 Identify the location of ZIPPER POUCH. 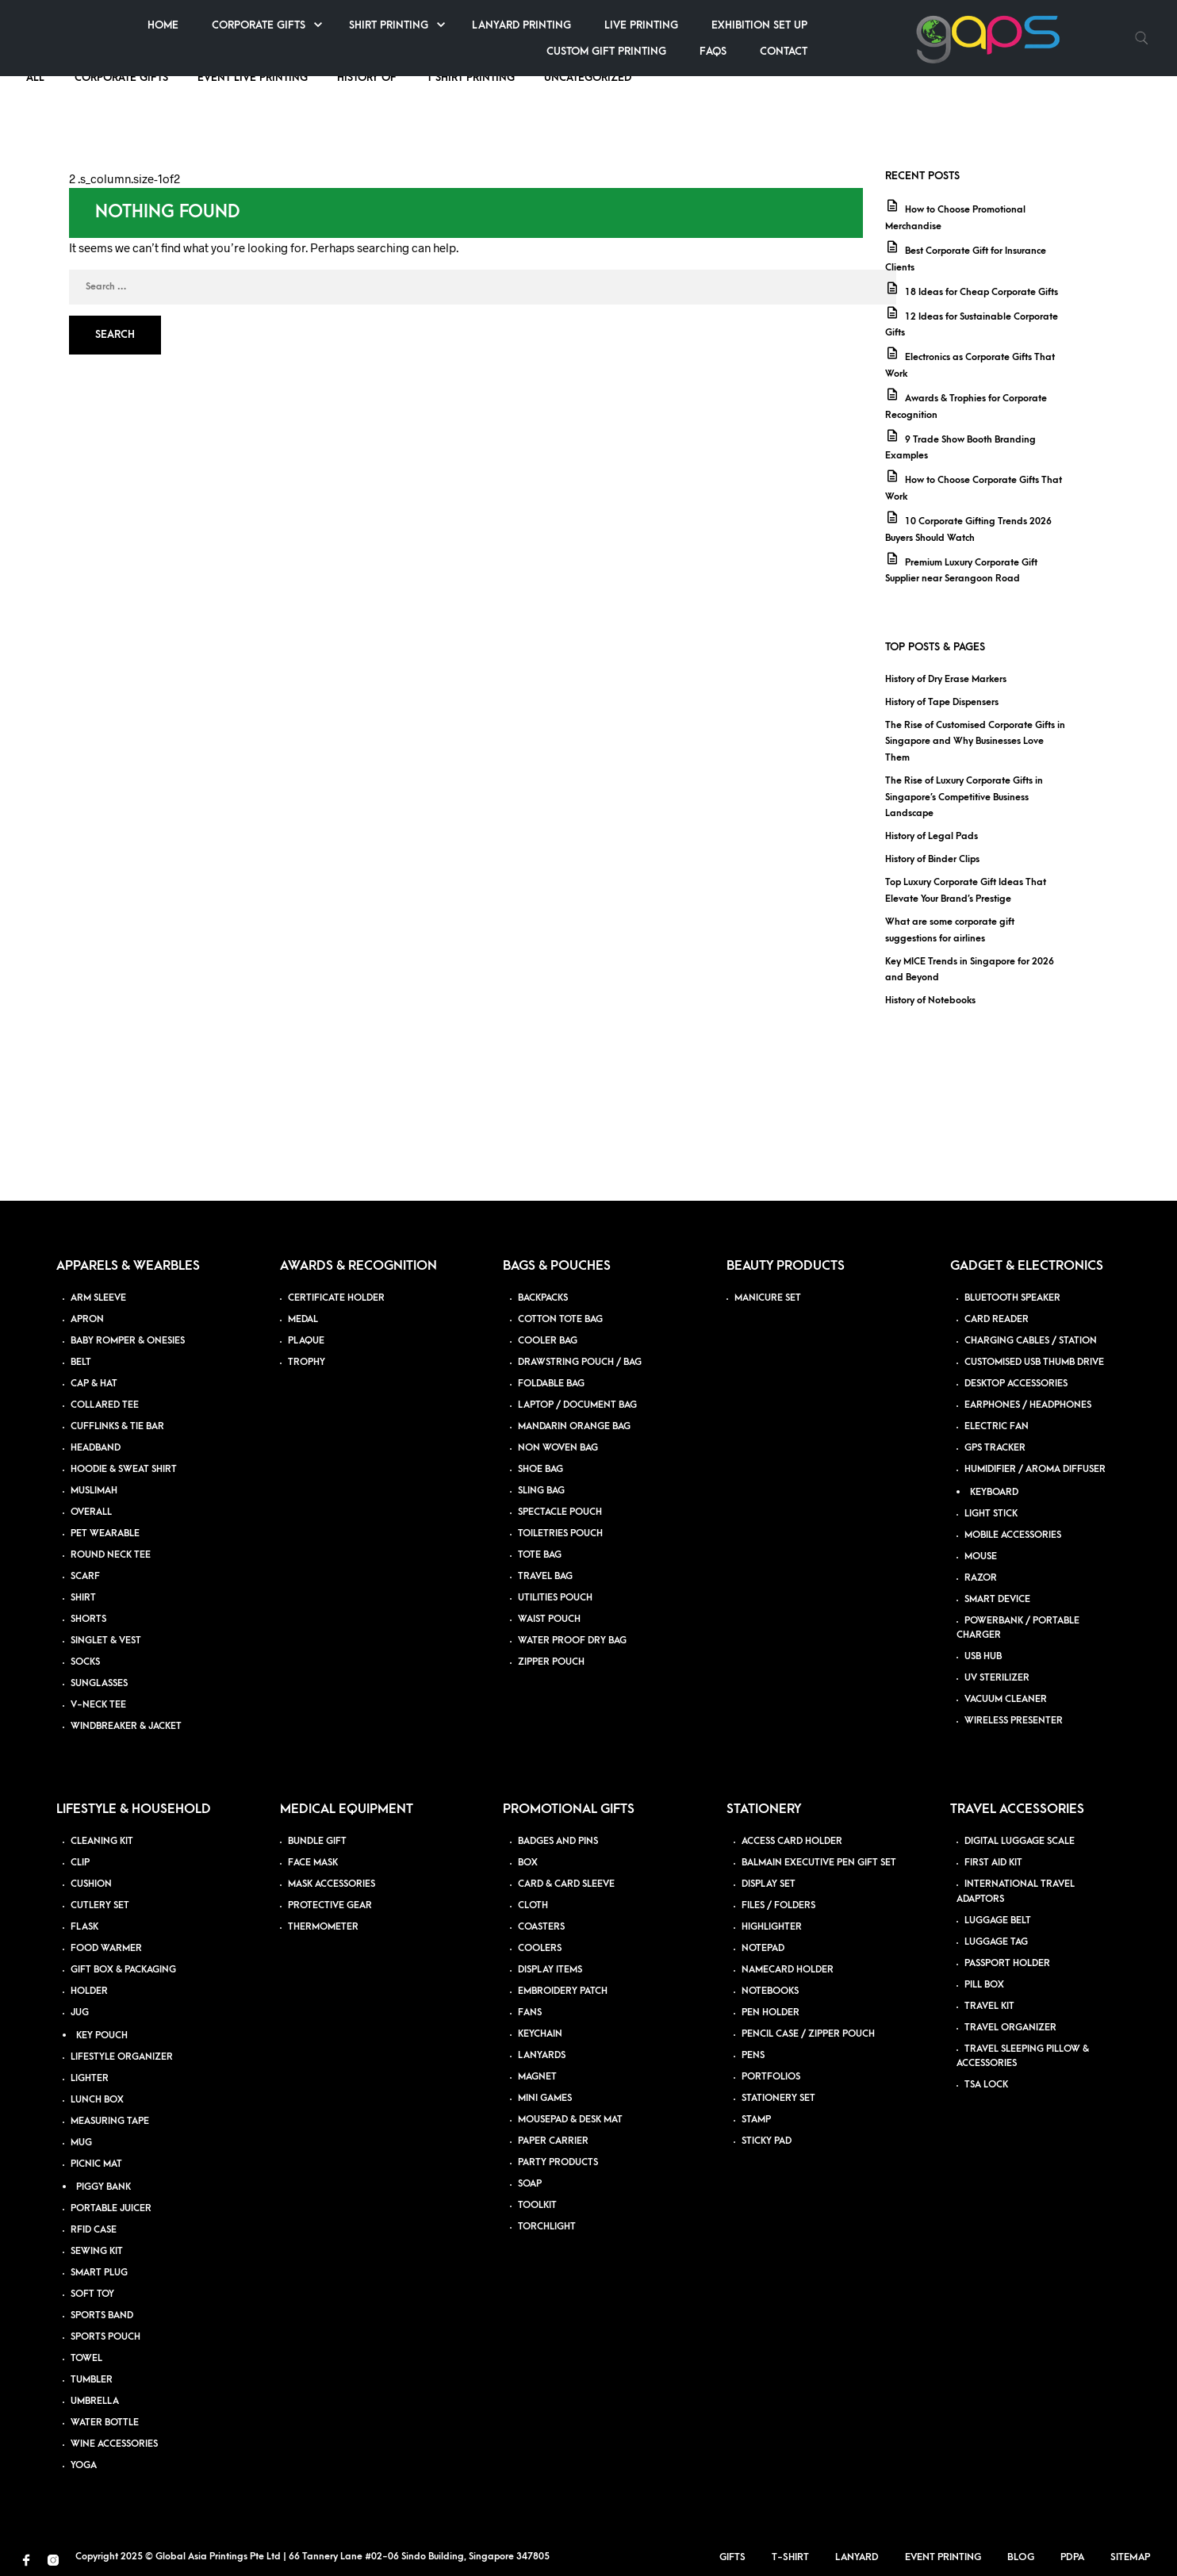
(551, 1662).